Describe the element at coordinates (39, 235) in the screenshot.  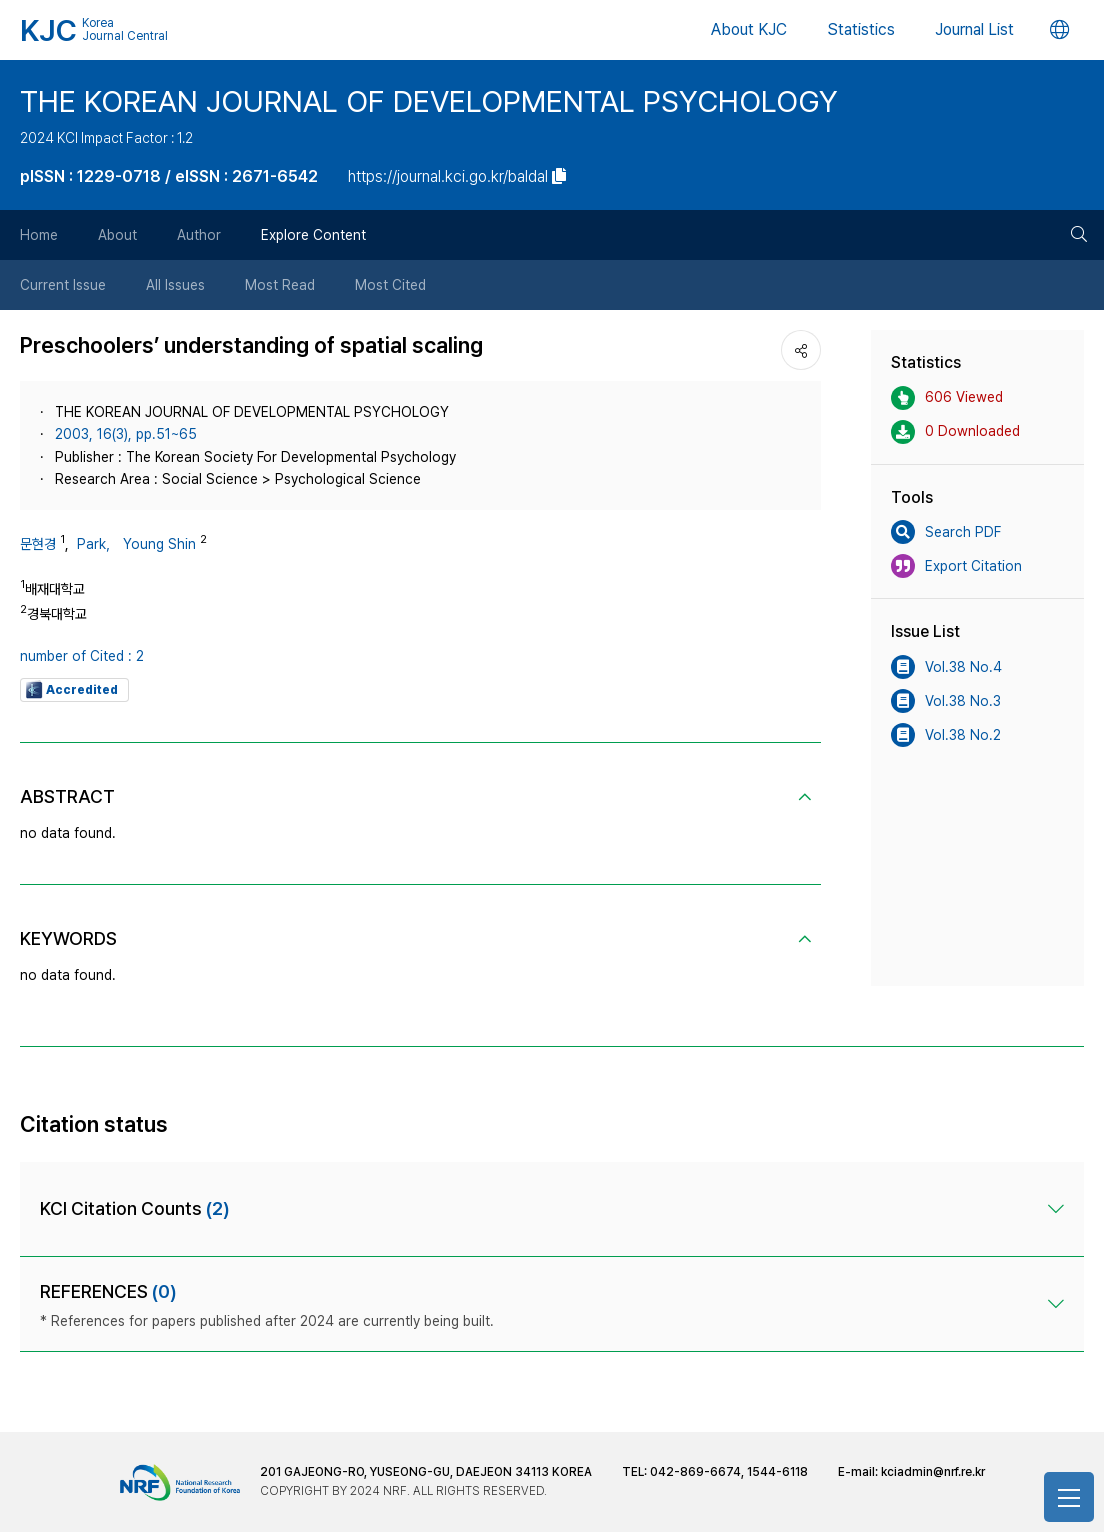
I see `Home` at that location.